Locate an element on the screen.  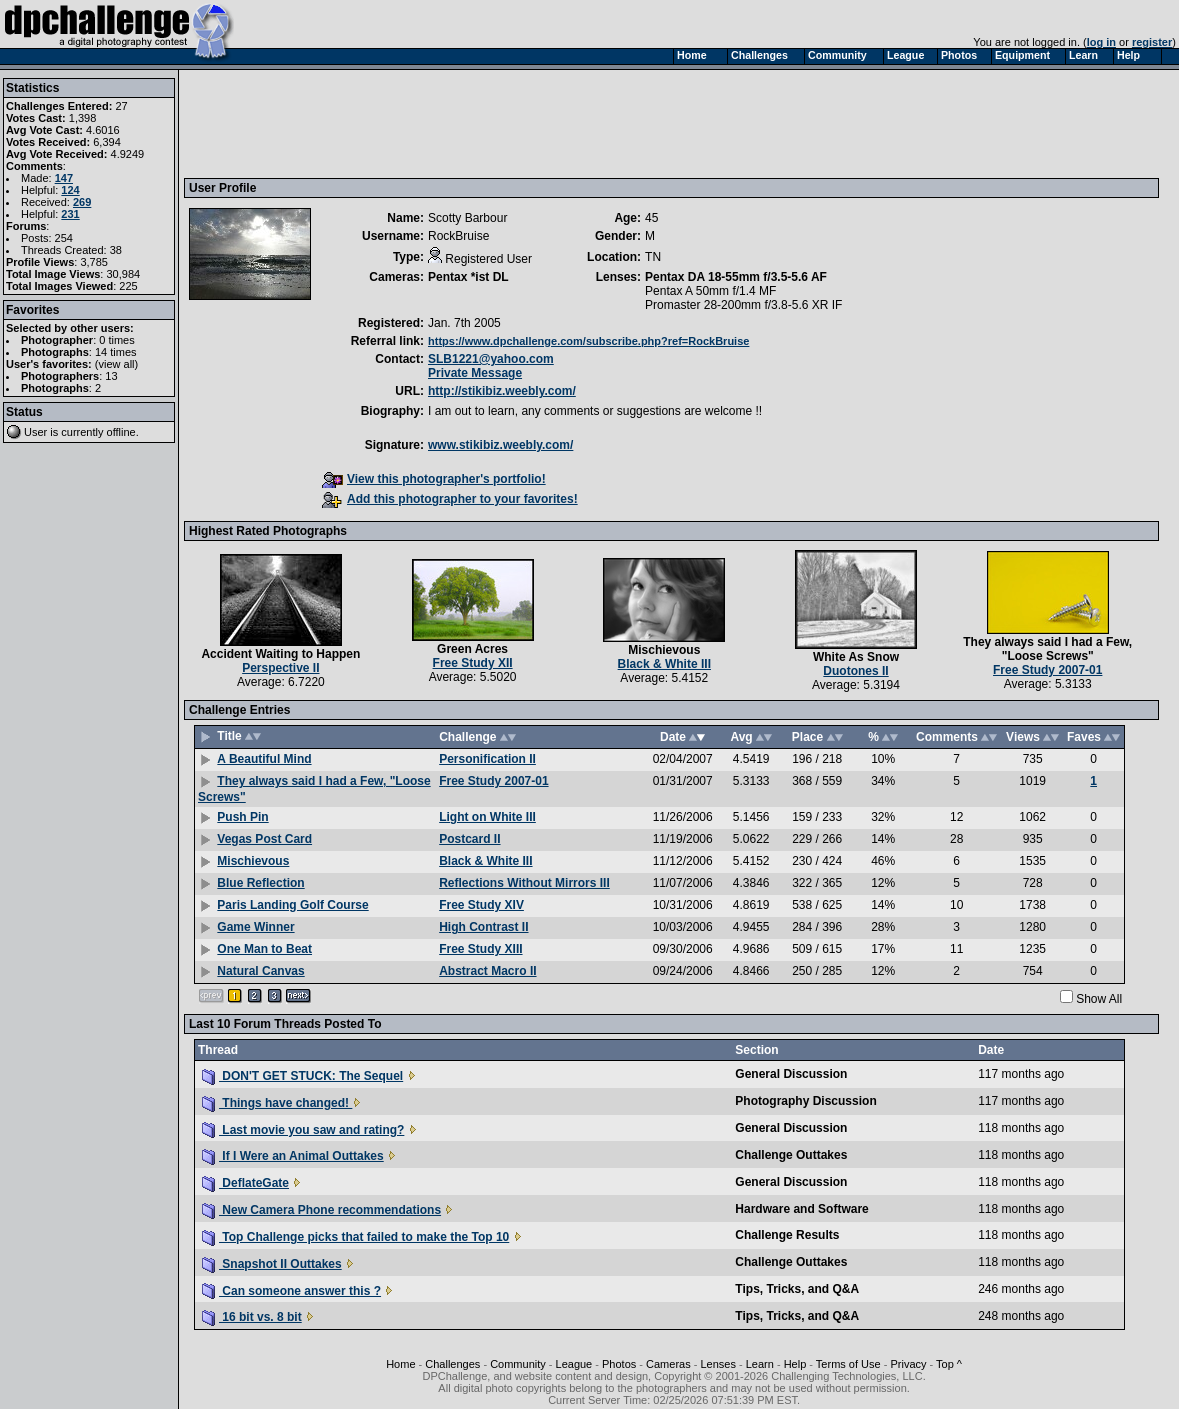
Photos is located at coordinates (619, 1364).